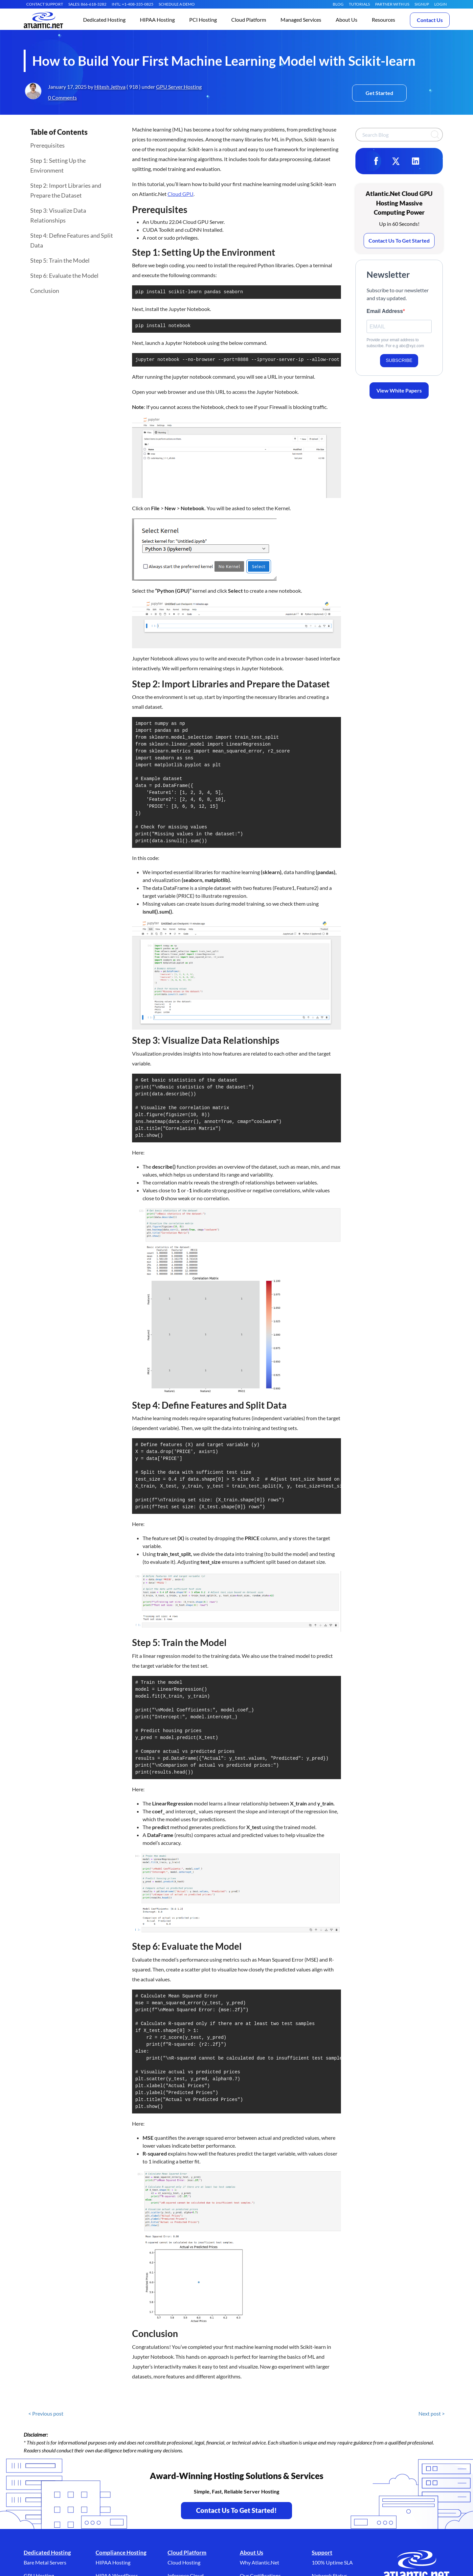  What do you see at coordinates (104, 20) in the screenshot?
I see `[button]` at bounding box center [104, 20].